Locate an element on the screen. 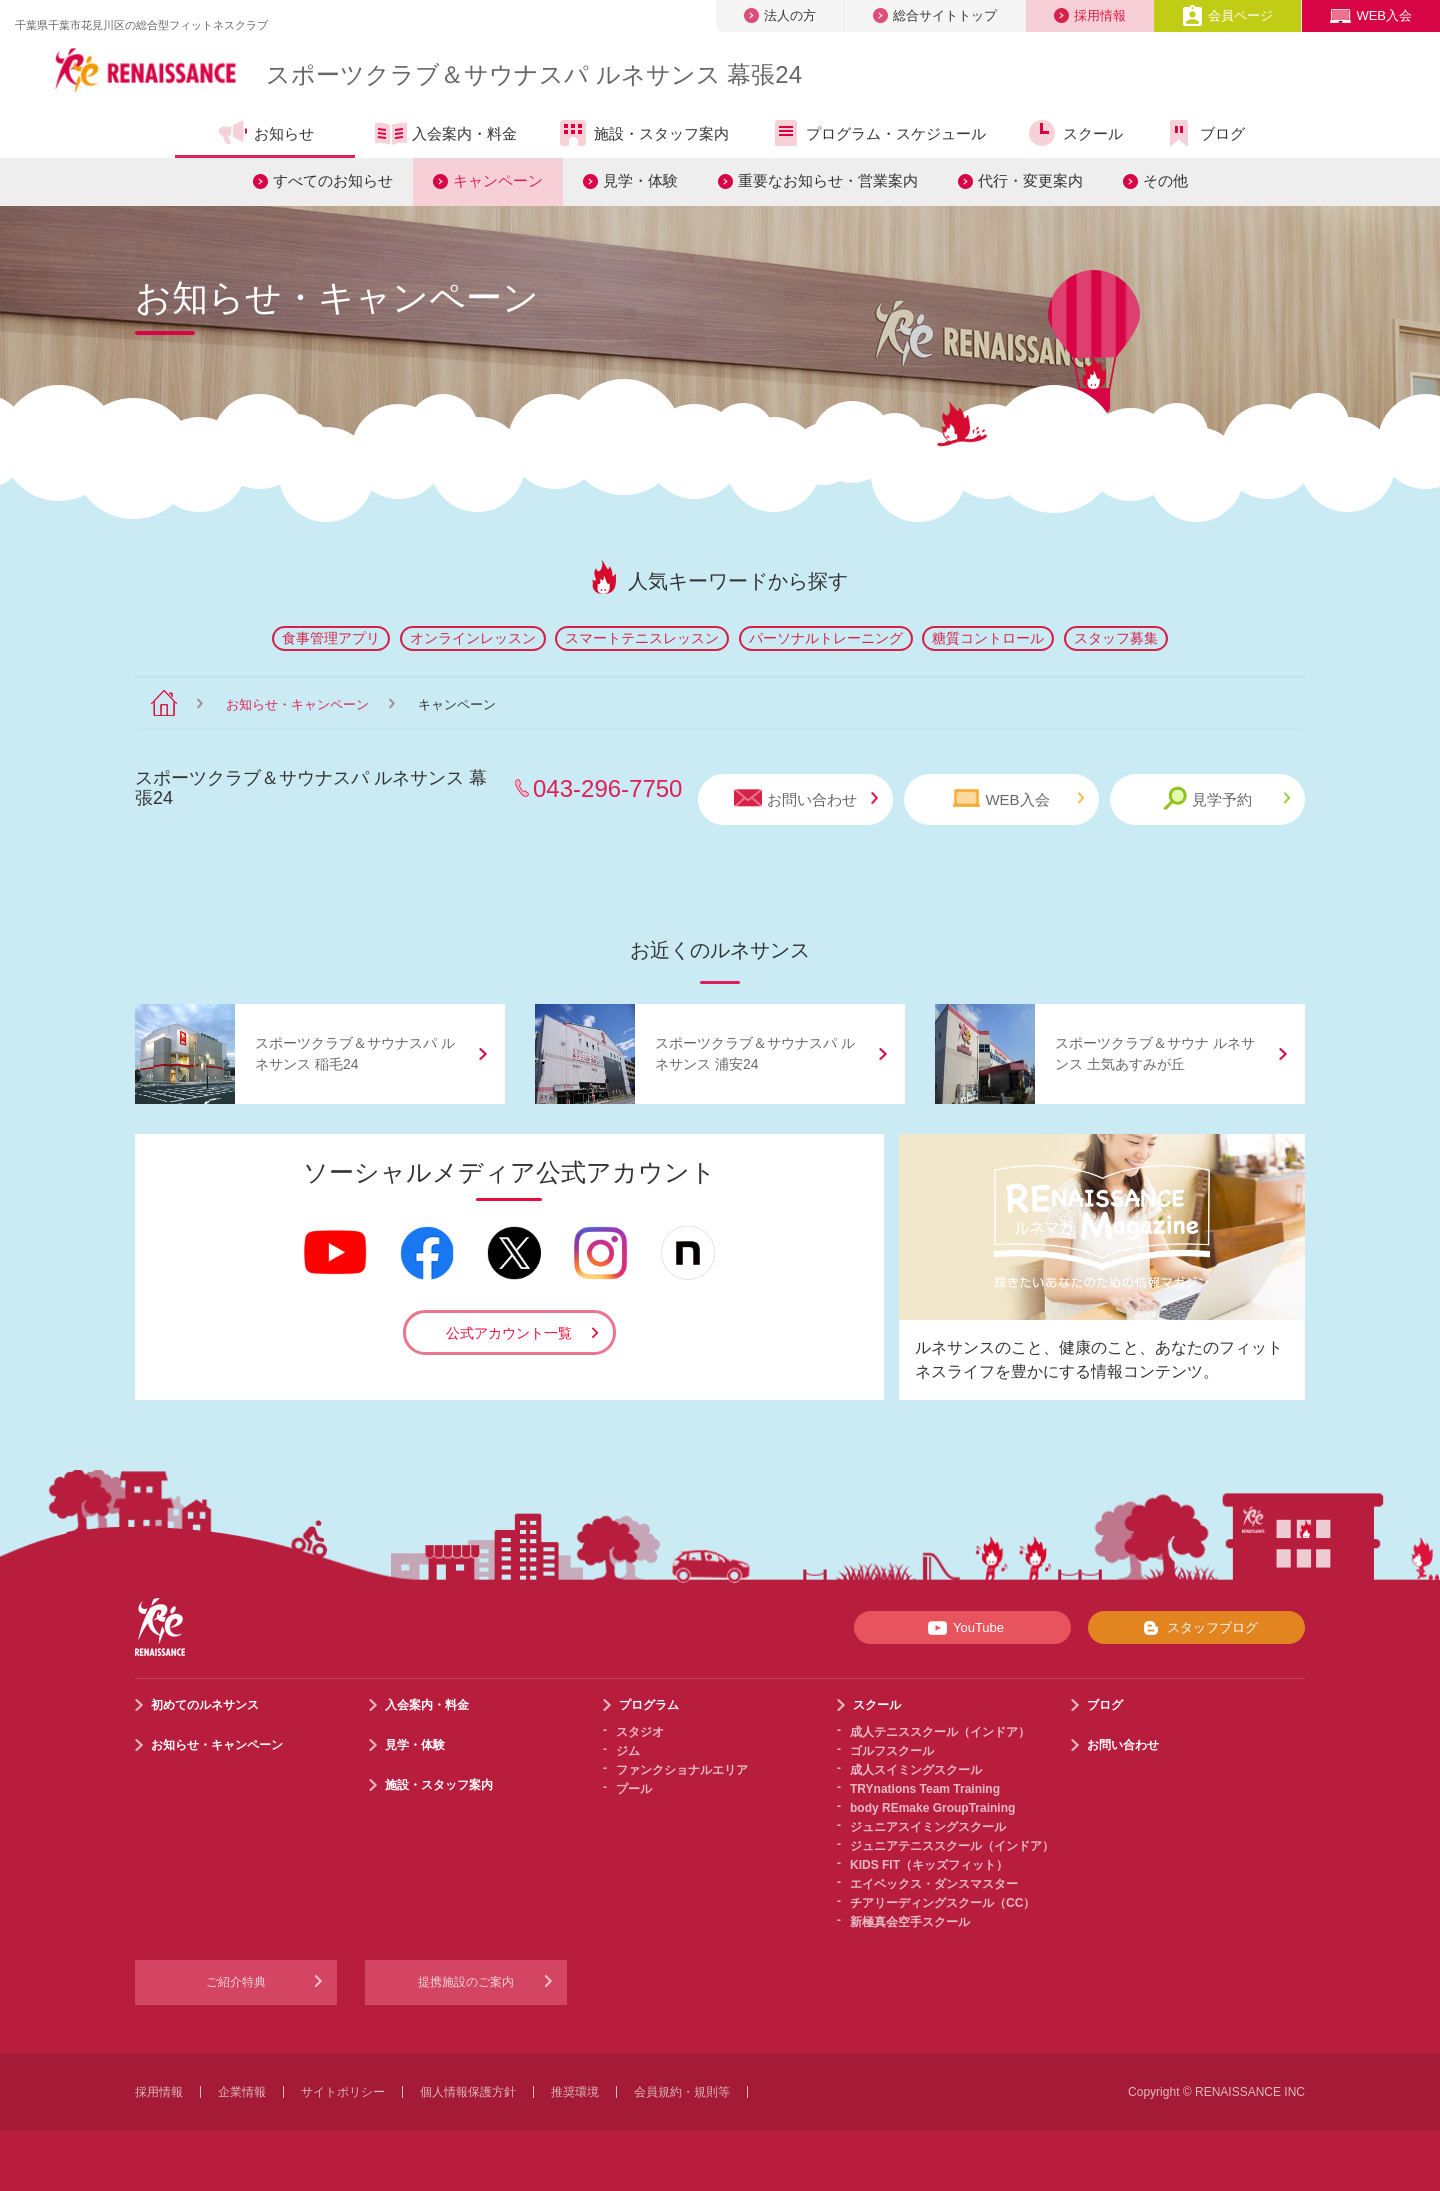 Image resolution: width=1440 pixels, height=2191 pixels. プログラム is located at coordinates (649, 1705).